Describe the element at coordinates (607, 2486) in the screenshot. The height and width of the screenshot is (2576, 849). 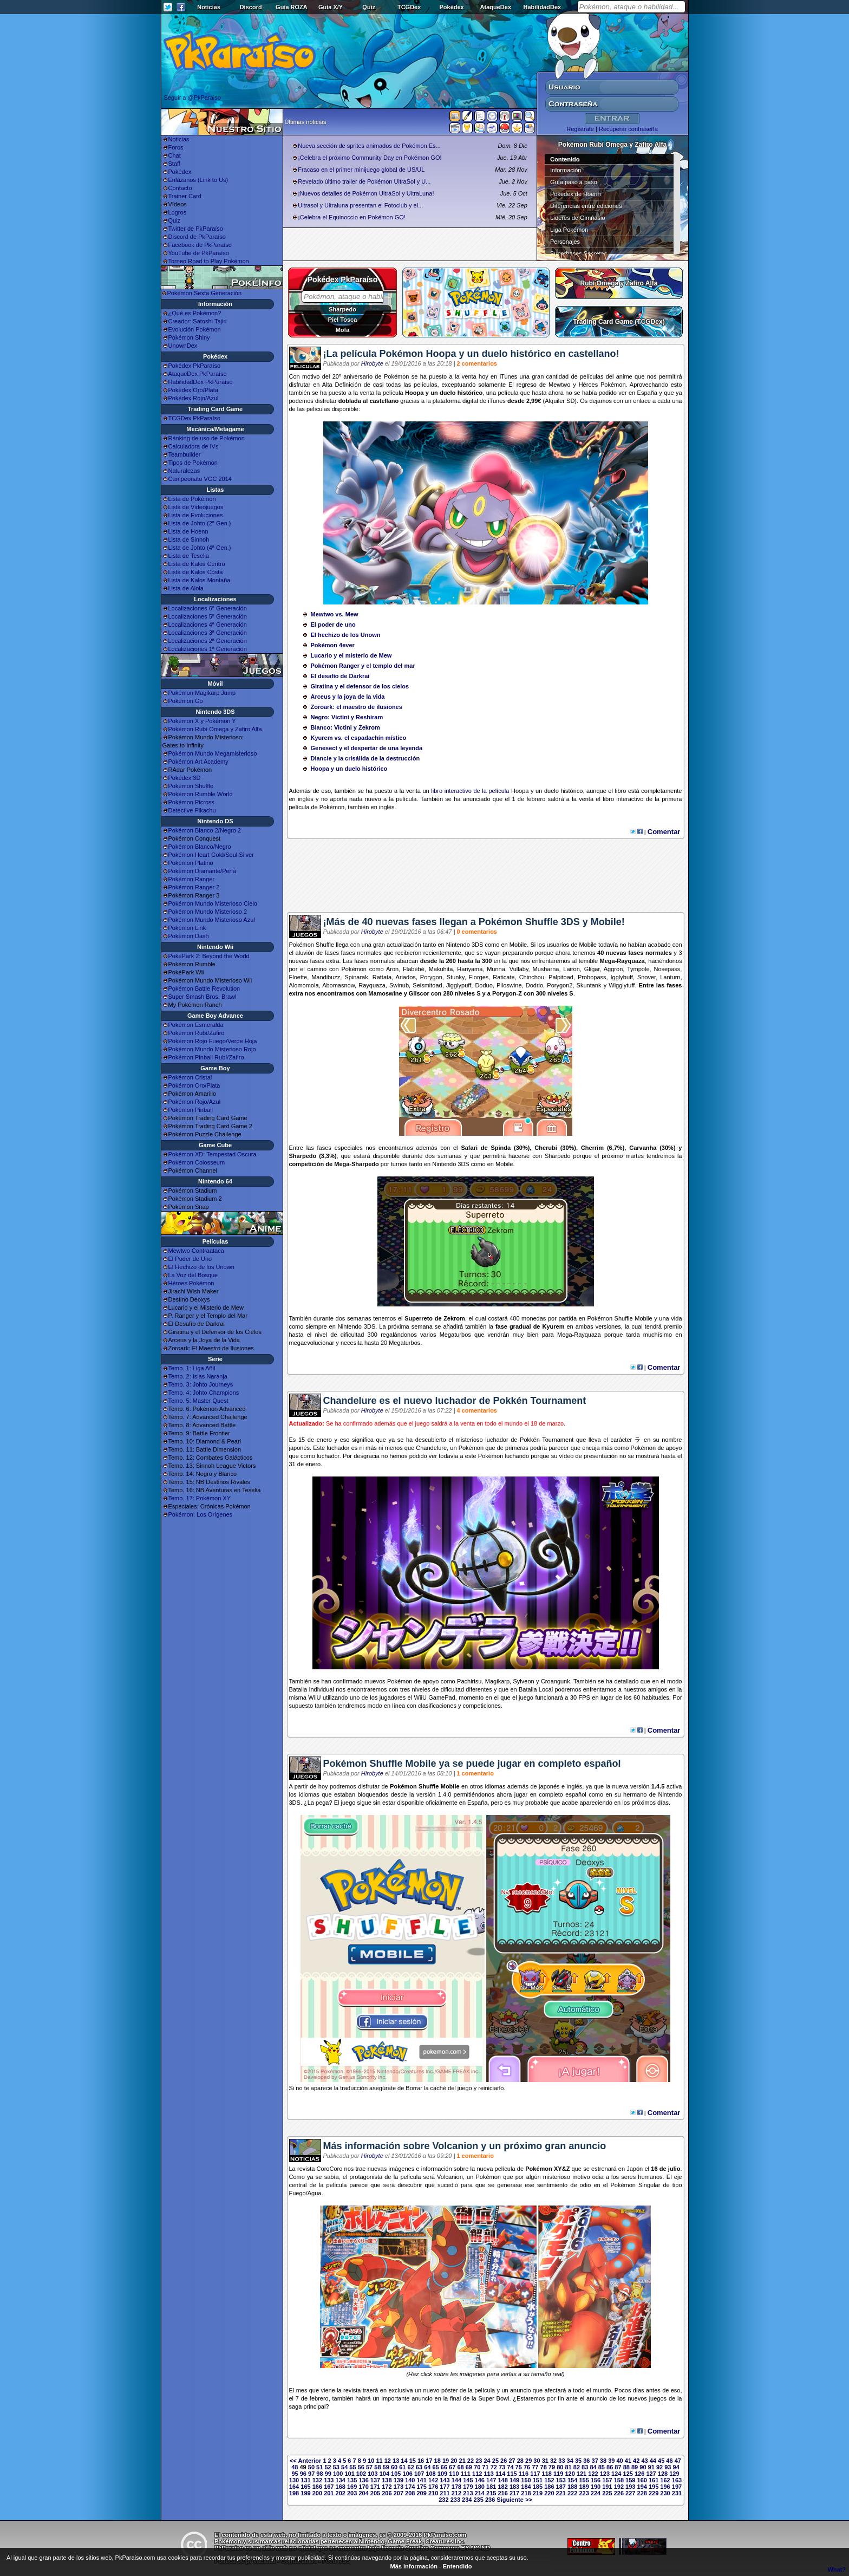
I see `191` at that location.